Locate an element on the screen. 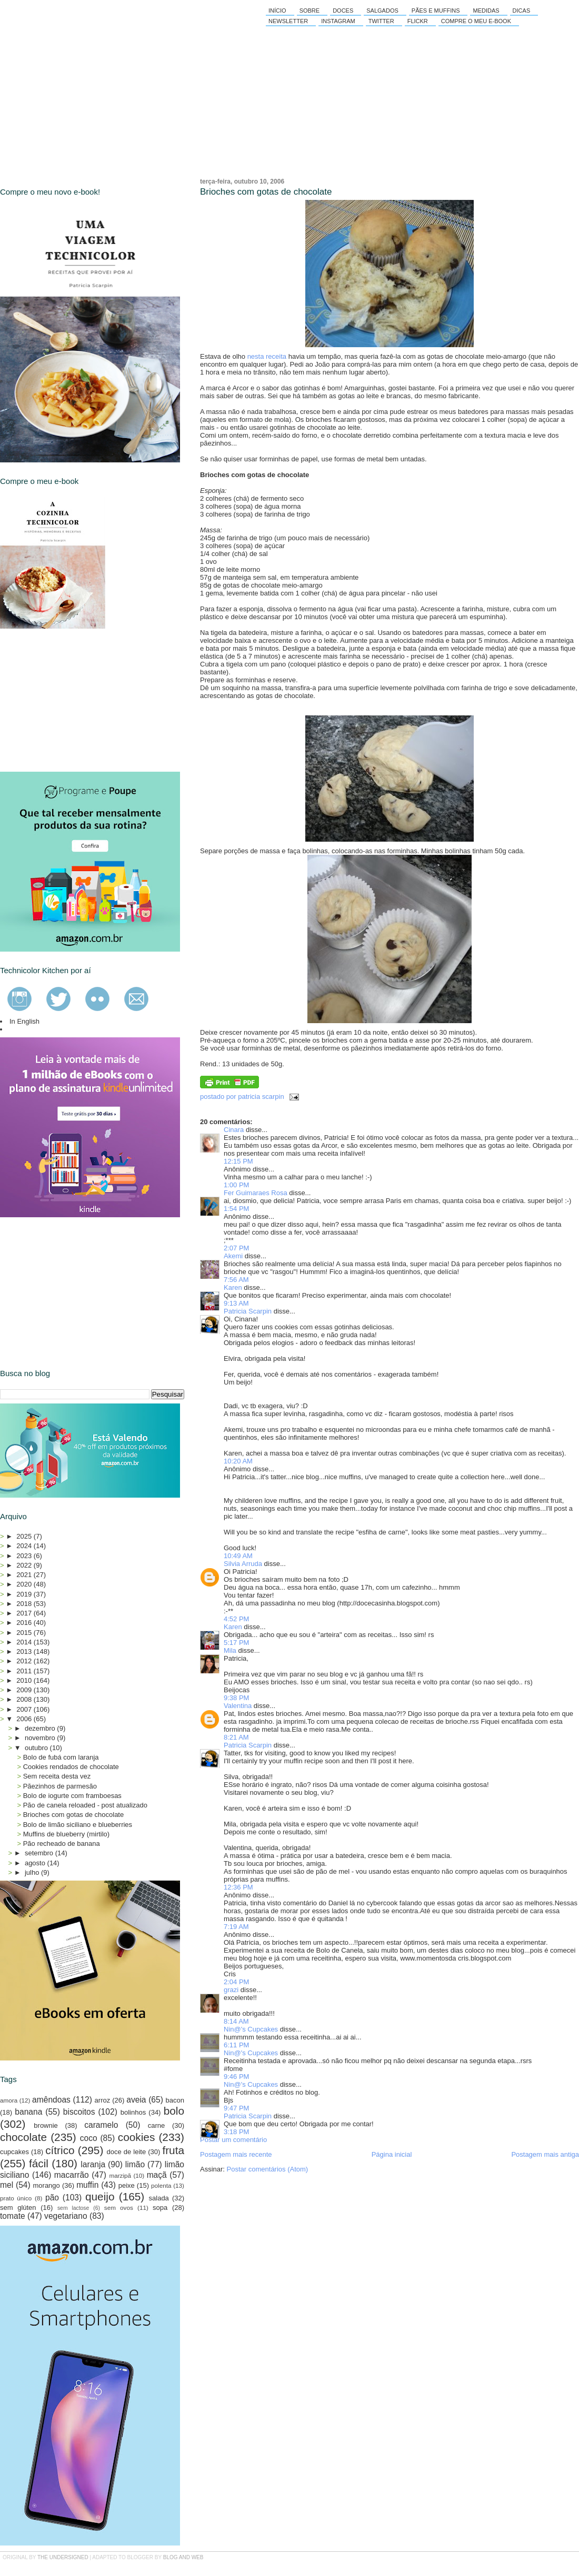 Image resolution: width=579 pixels, height=2576 pixels. 1:54 PM is located at coordinates (236, 1209).